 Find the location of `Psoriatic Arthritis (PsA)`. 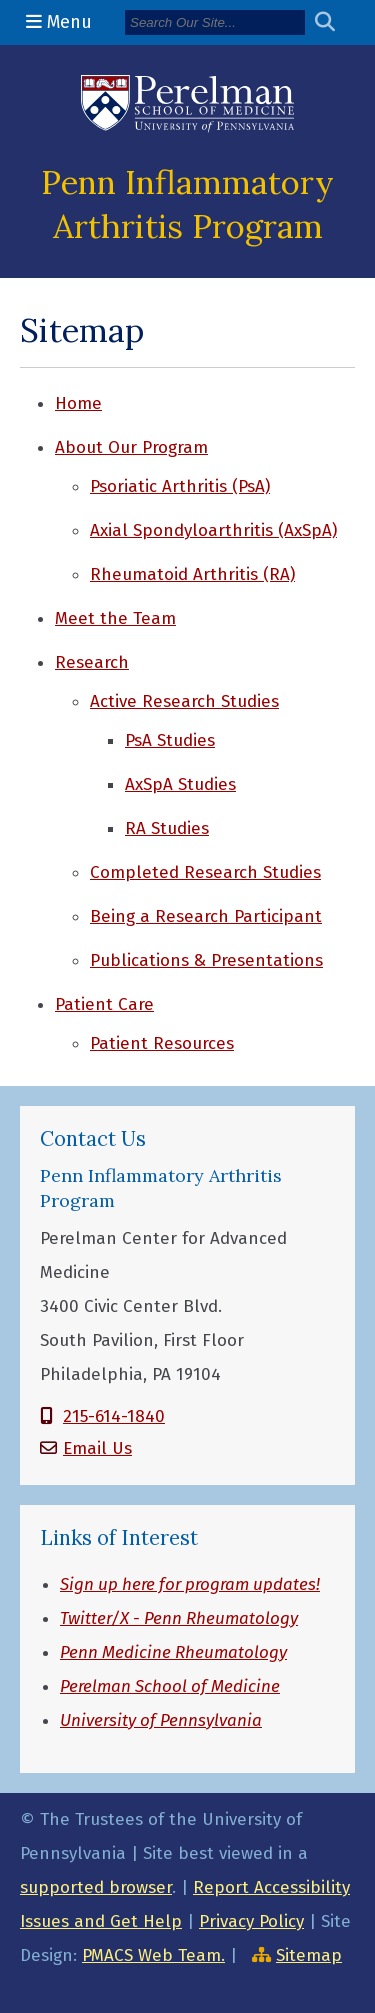

Psoriatic Arthritis (PsA) is located at coordinates (180, 486).